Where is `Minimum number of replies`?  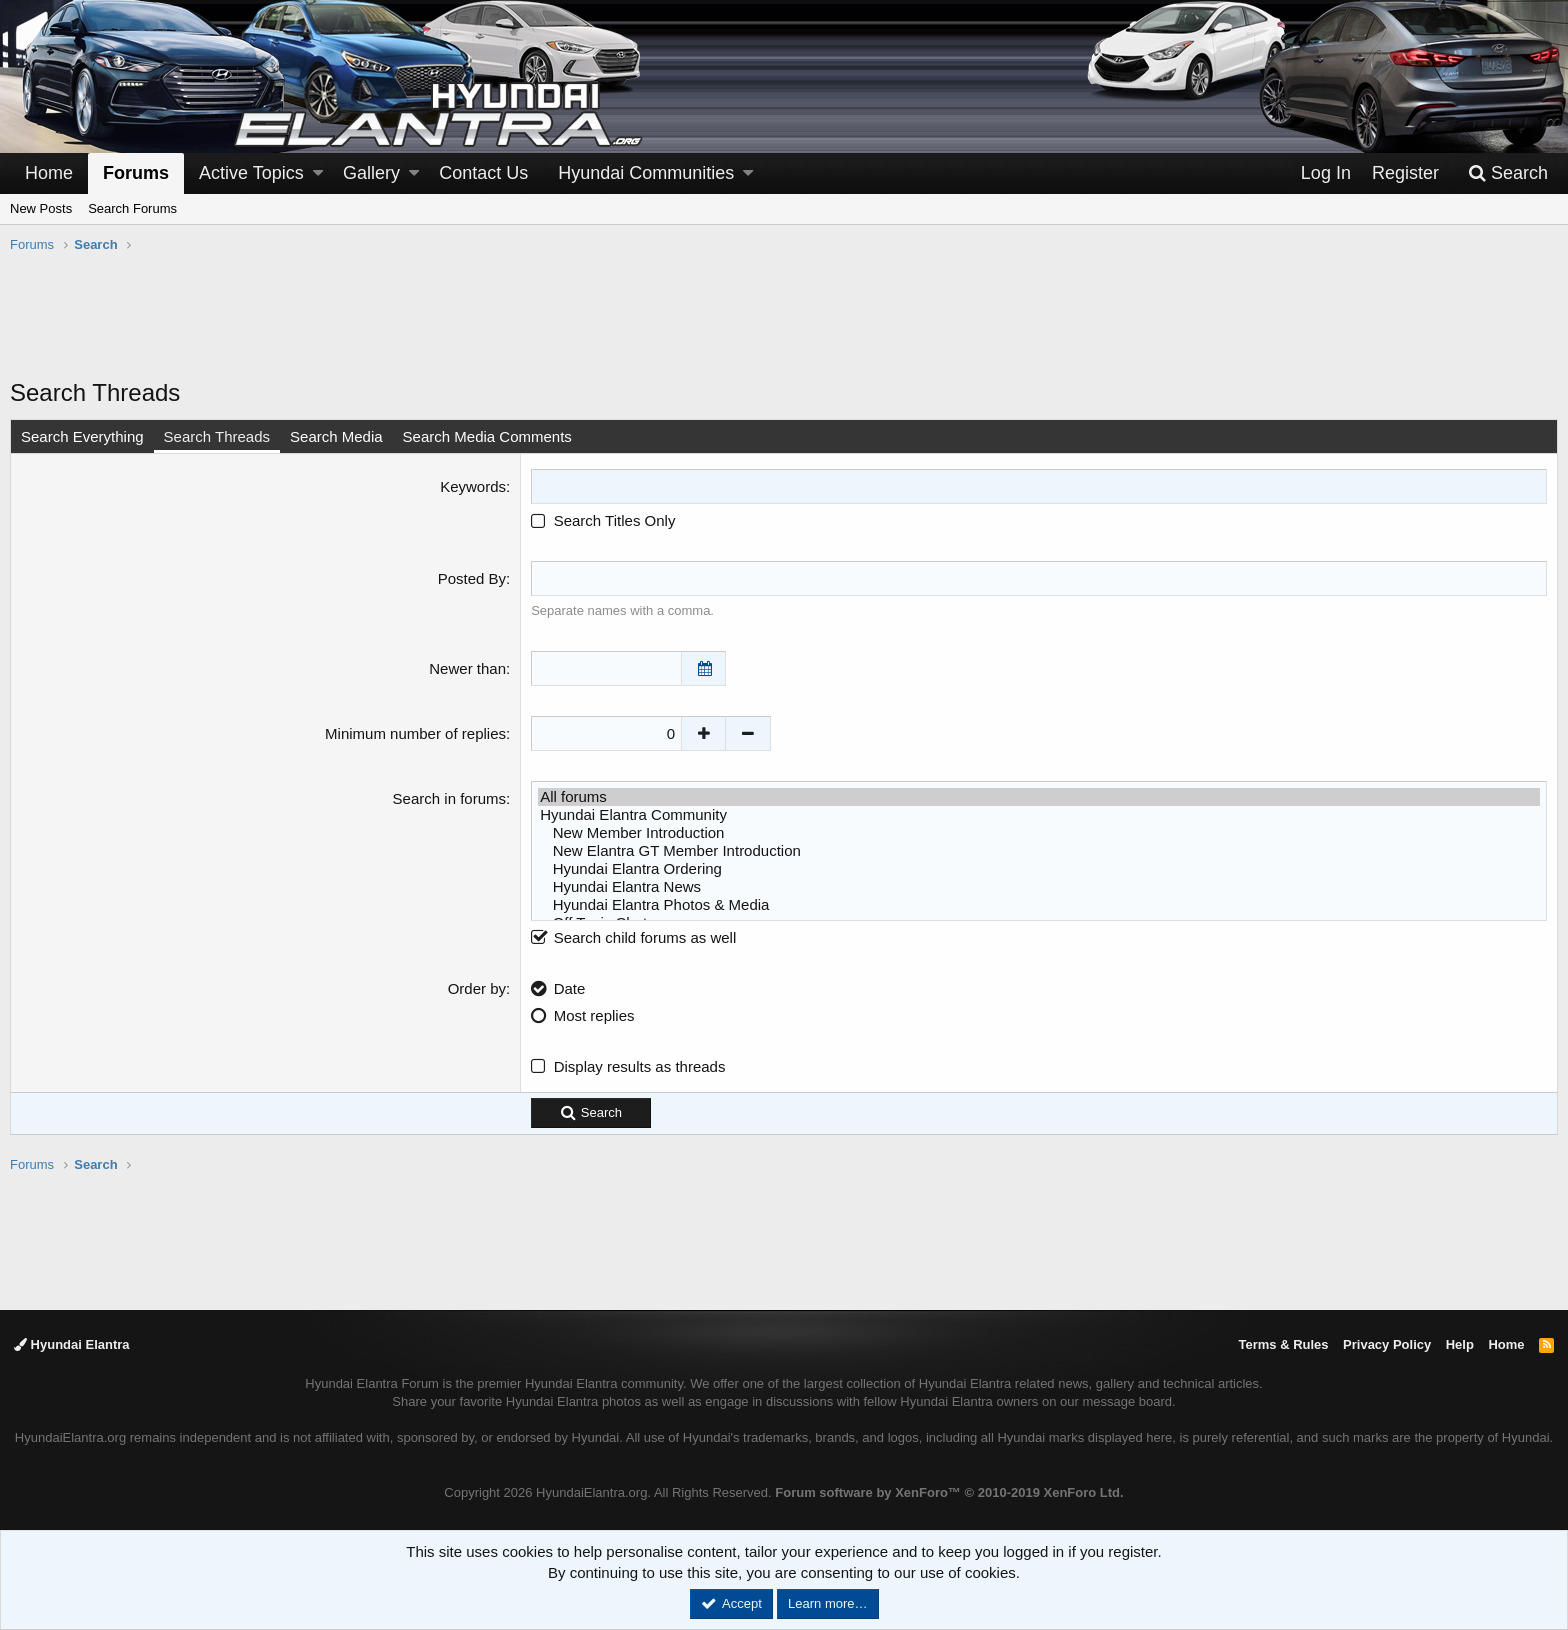
Minimum number of replies is located at coordinates (415, 733).